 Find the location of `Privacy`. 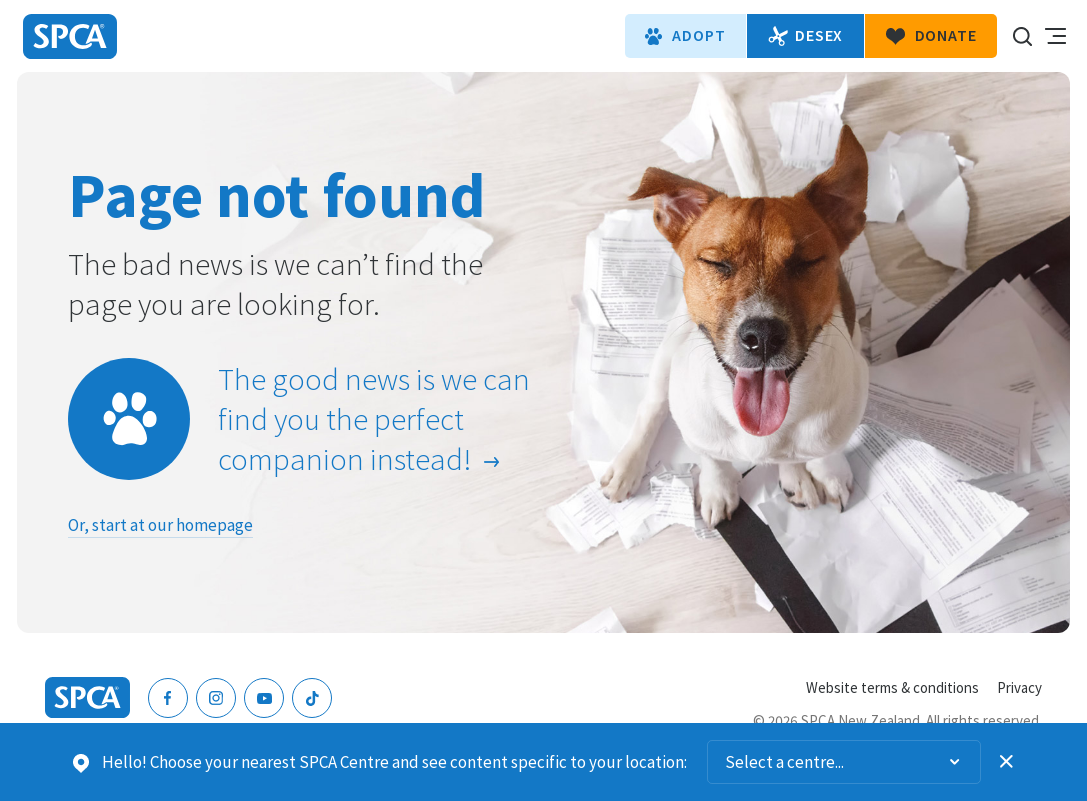

Privacy is located at coordinates (1019, 687).